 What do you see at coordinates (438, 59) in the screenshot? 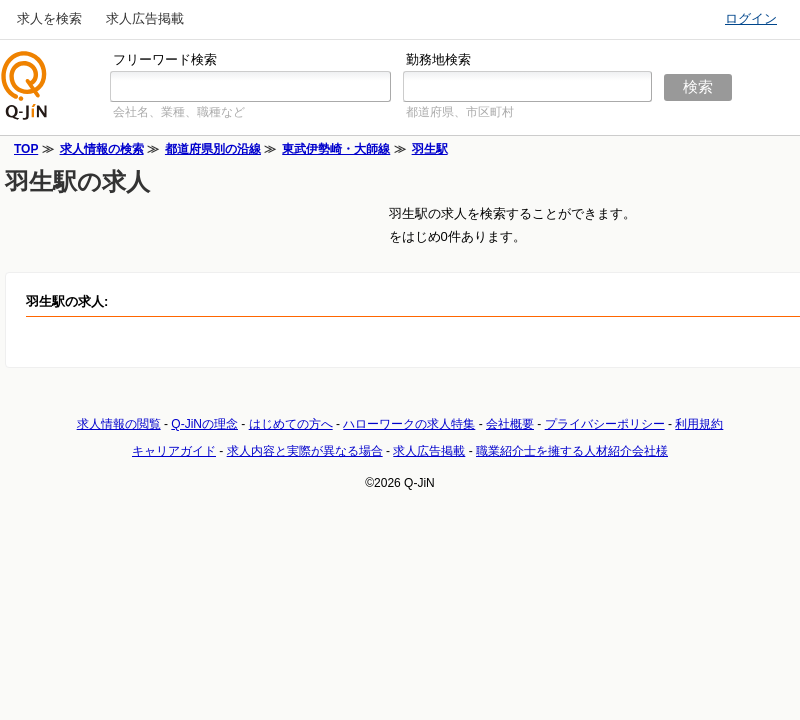
I see `勤務地検索` at bounding box center [438, 59].